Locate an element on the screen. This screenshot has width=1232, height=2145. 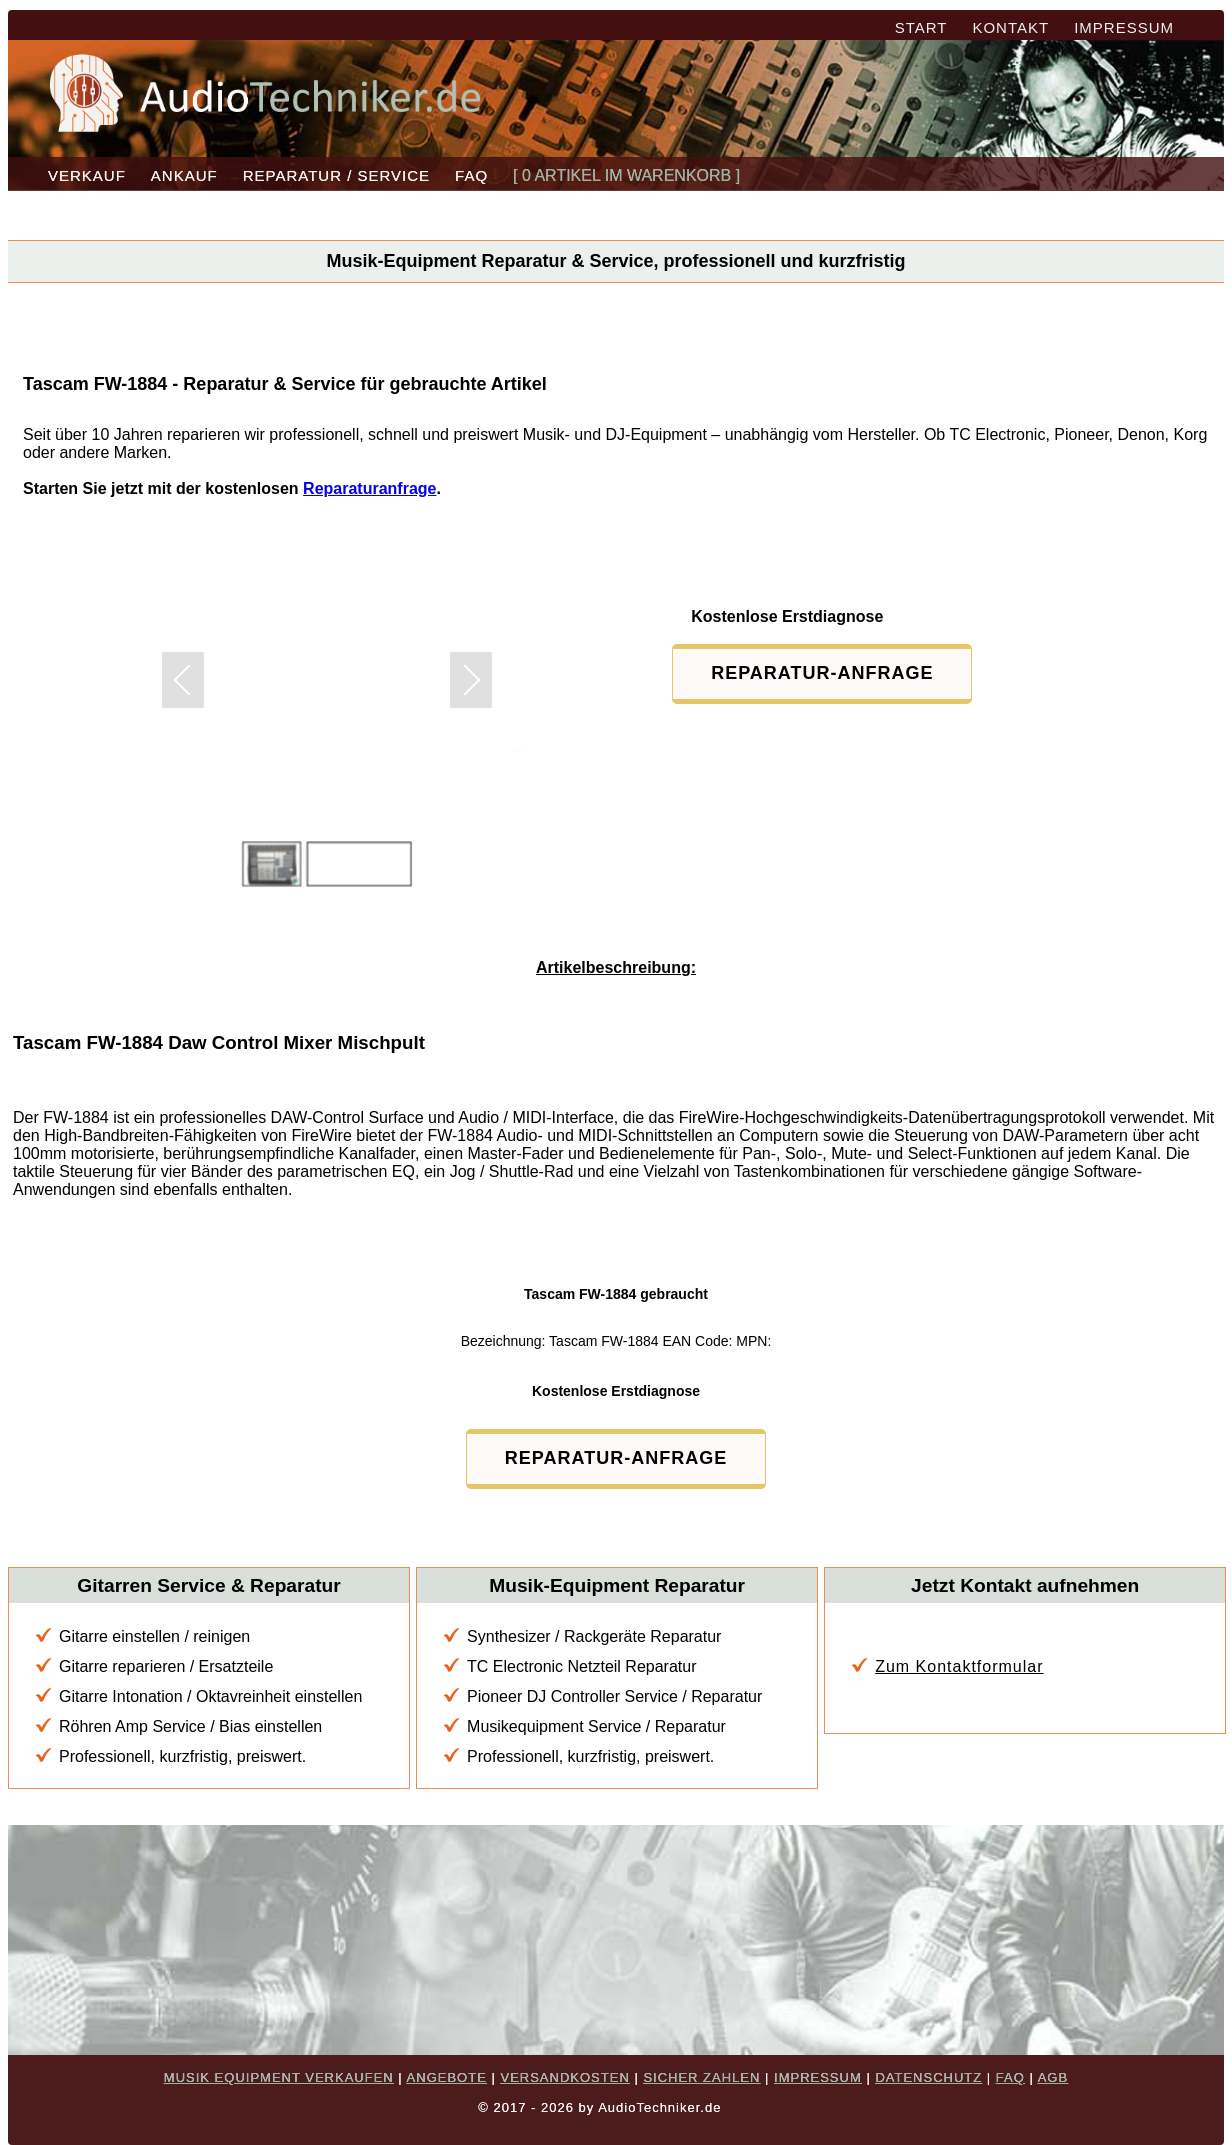
Reparaturanfrage is located at coordinates (369, 488).